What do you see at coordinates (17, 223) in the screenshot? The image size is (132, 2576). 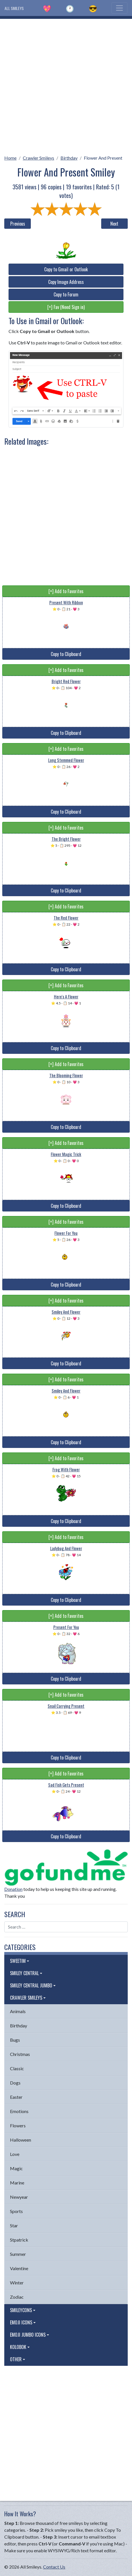 I see `Previous` at bounding box center [17, 223].